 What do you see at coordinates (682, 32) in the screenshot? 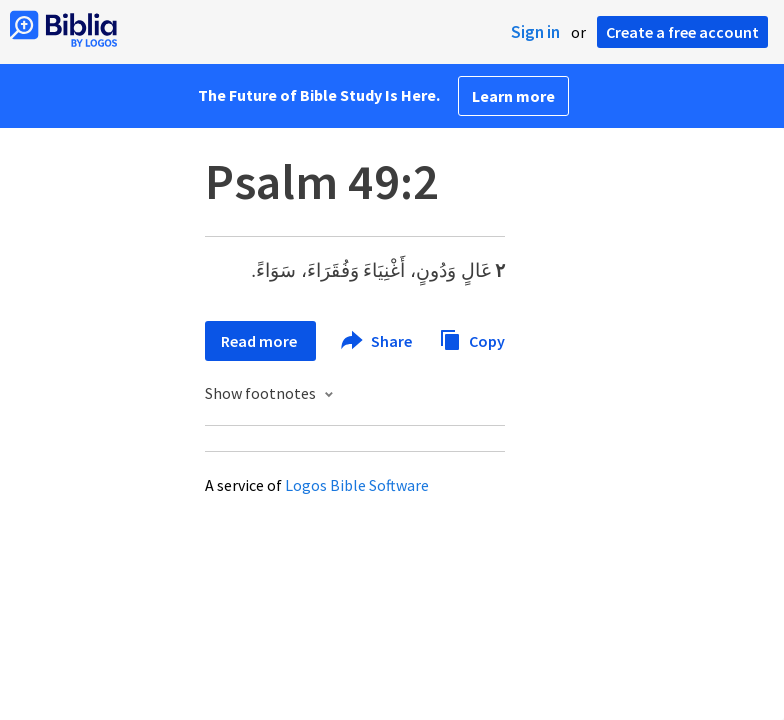
I see `Create a free account` at bounding box center [682, 32].